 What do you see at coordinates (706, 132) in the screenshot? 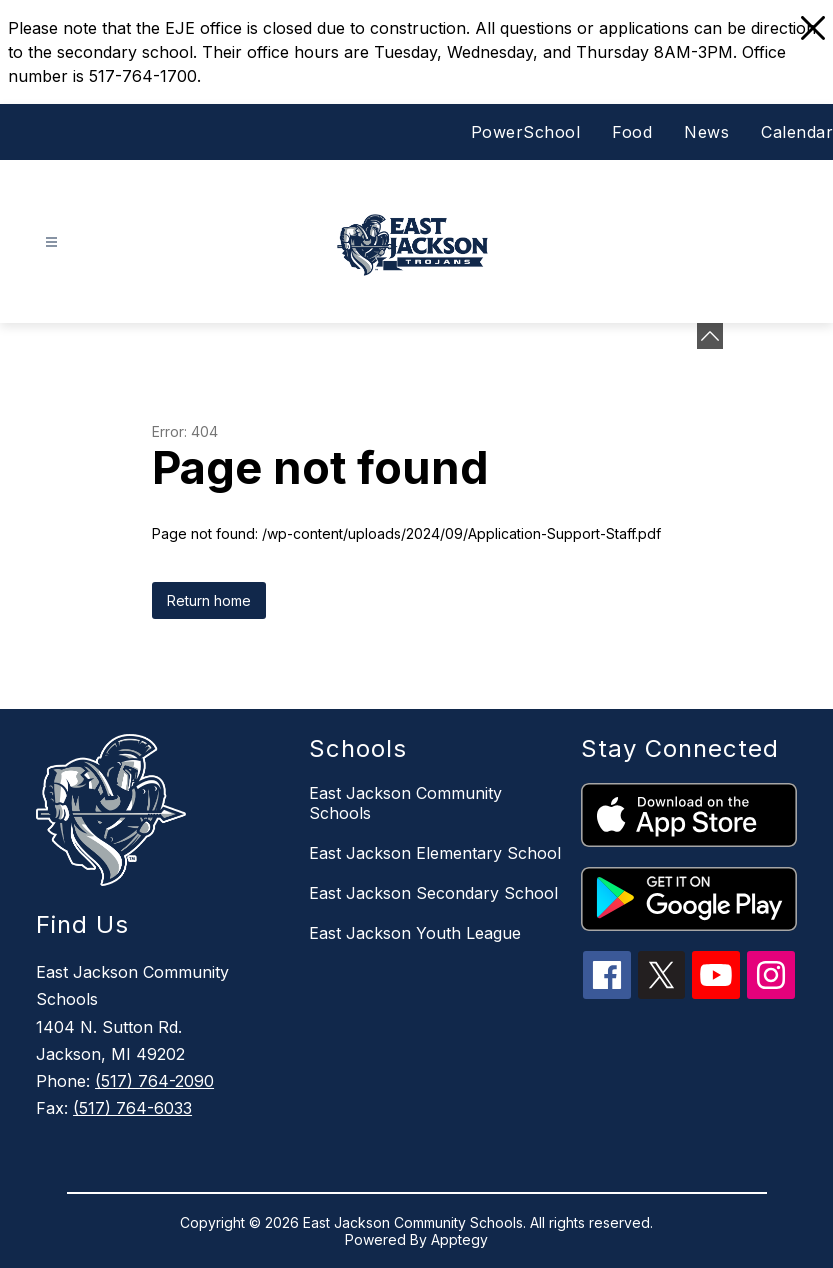
I see `News` at bounding box center [706, 132].